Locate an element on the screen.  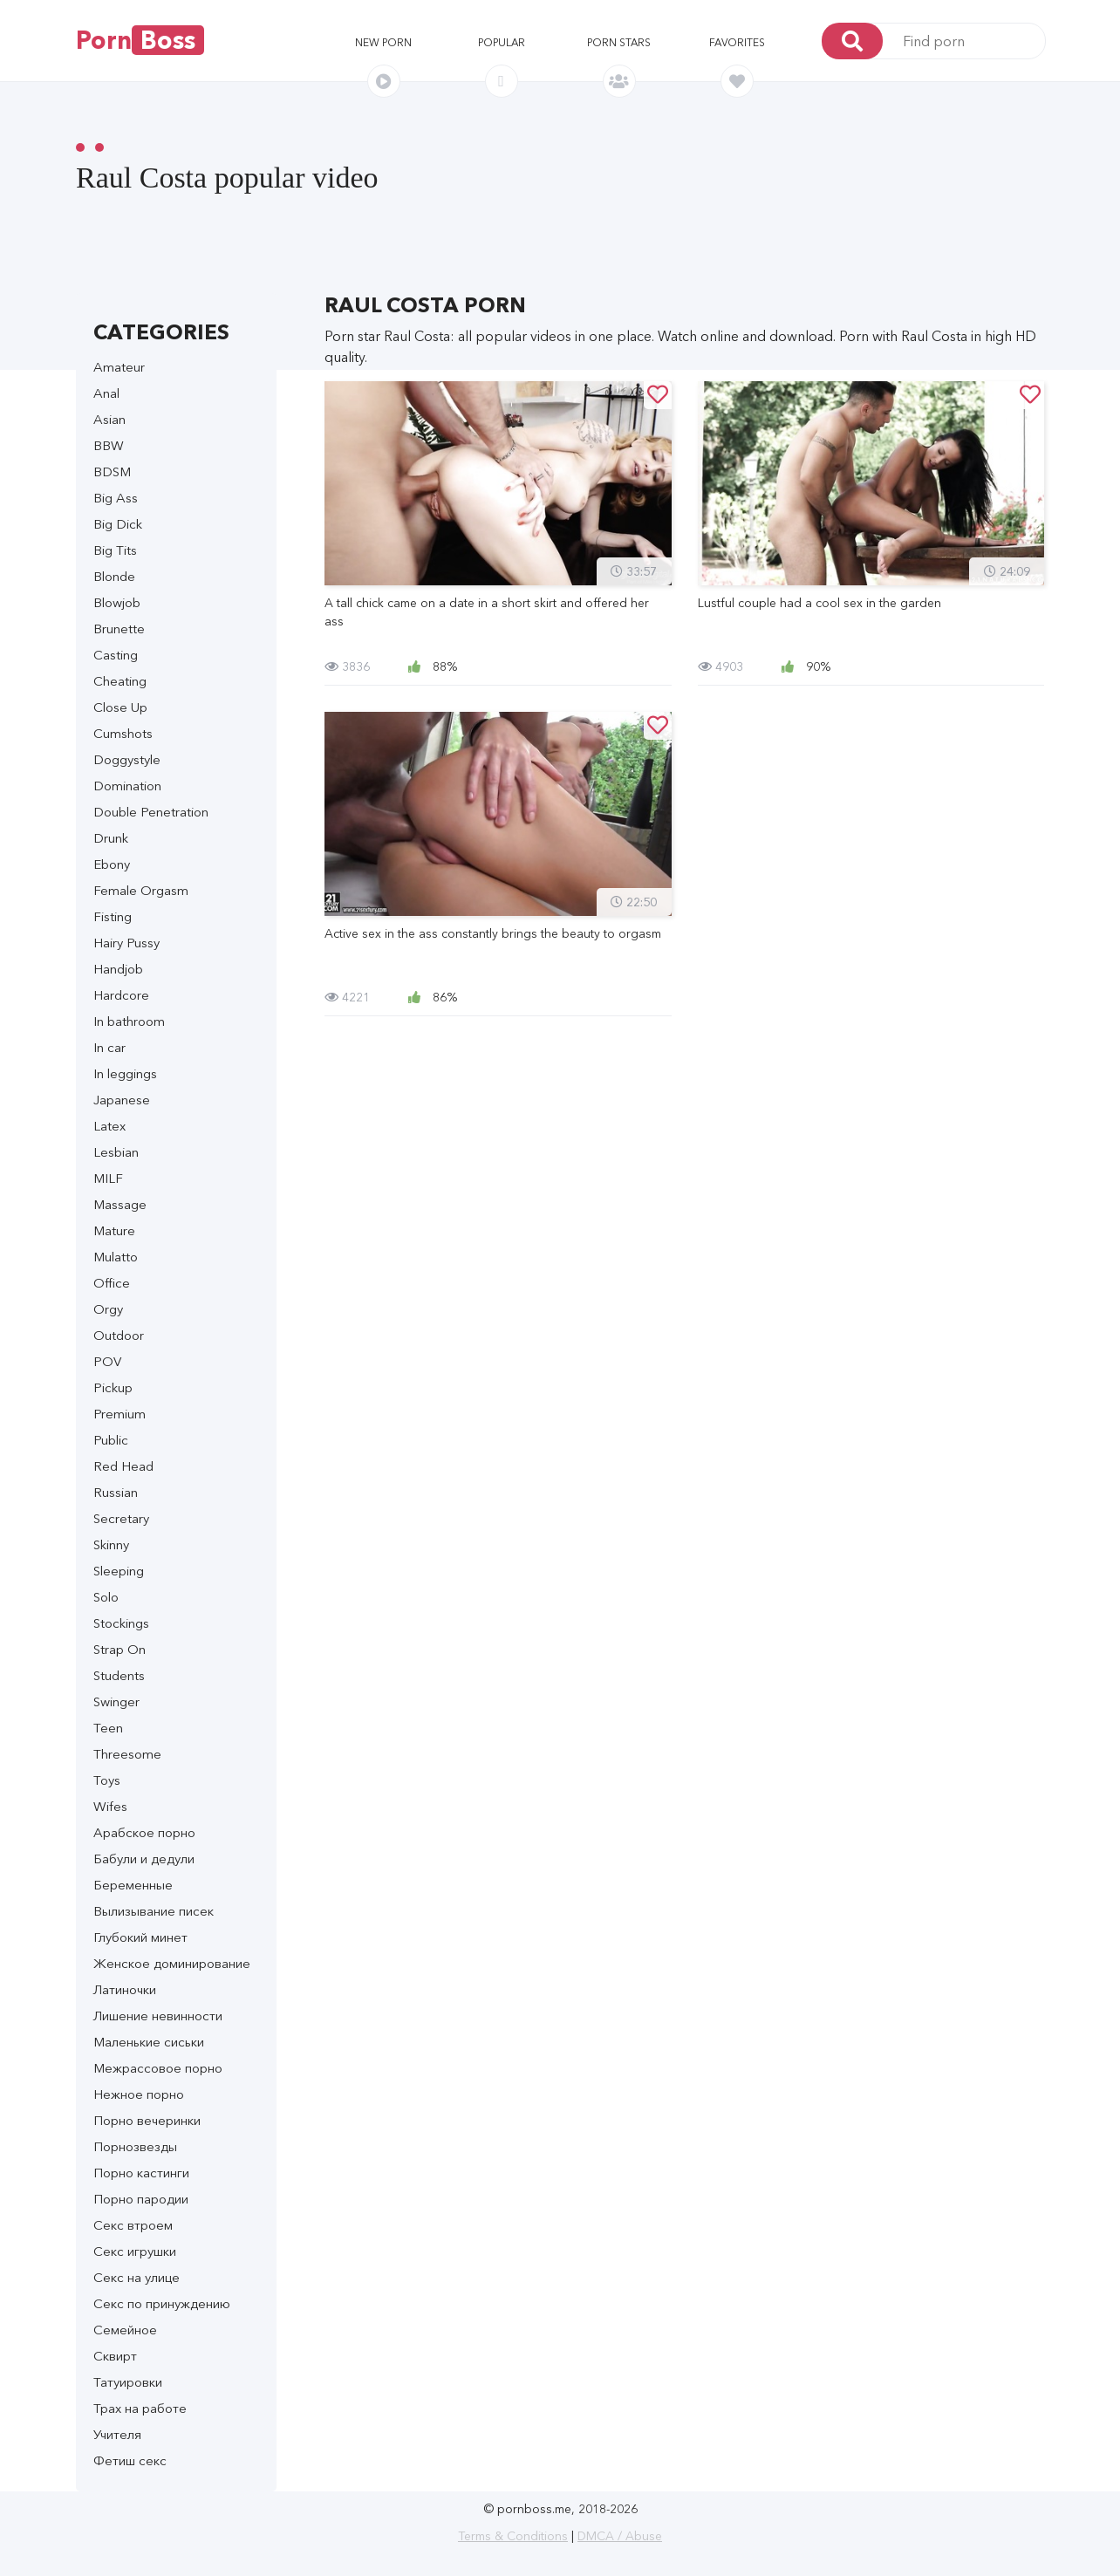
Fisting is located at coordinates (112, 916).